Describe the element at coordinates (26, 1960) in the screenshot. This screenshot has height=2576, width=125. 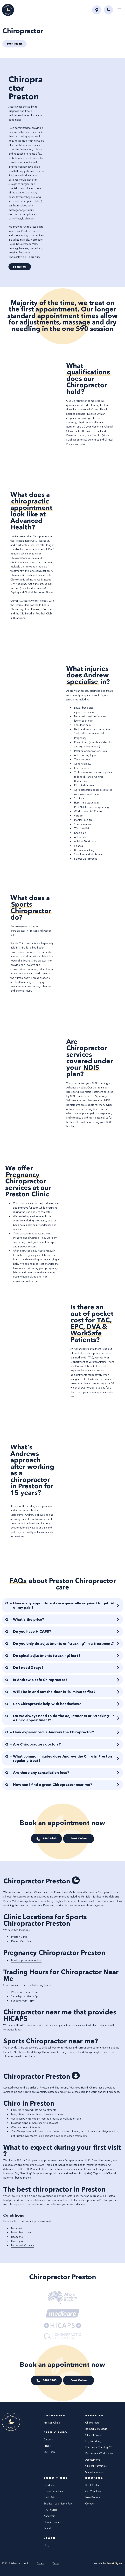
I see `Book appointment online` at that location.